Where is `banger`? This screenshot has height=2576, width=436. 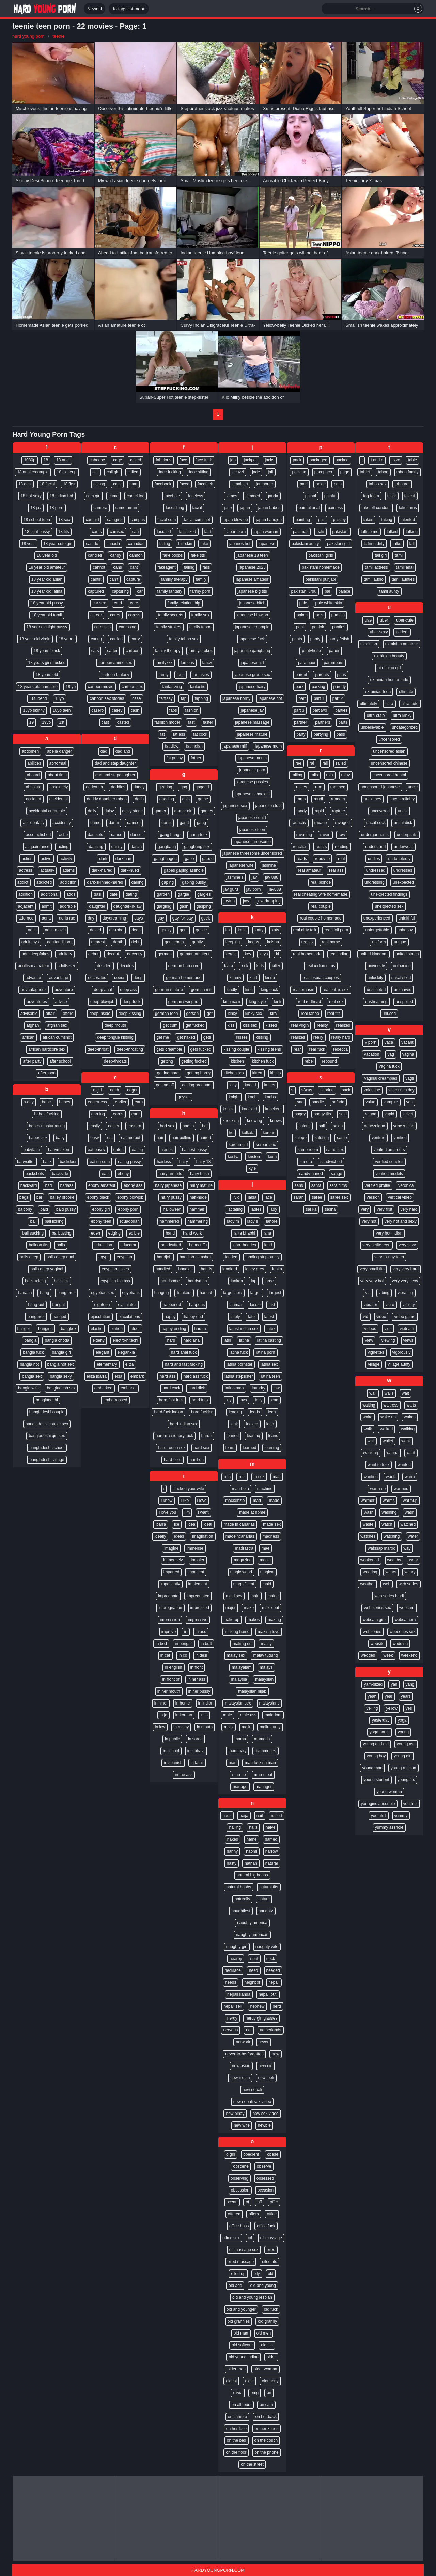
banger is located at coordinates (23, 1328).